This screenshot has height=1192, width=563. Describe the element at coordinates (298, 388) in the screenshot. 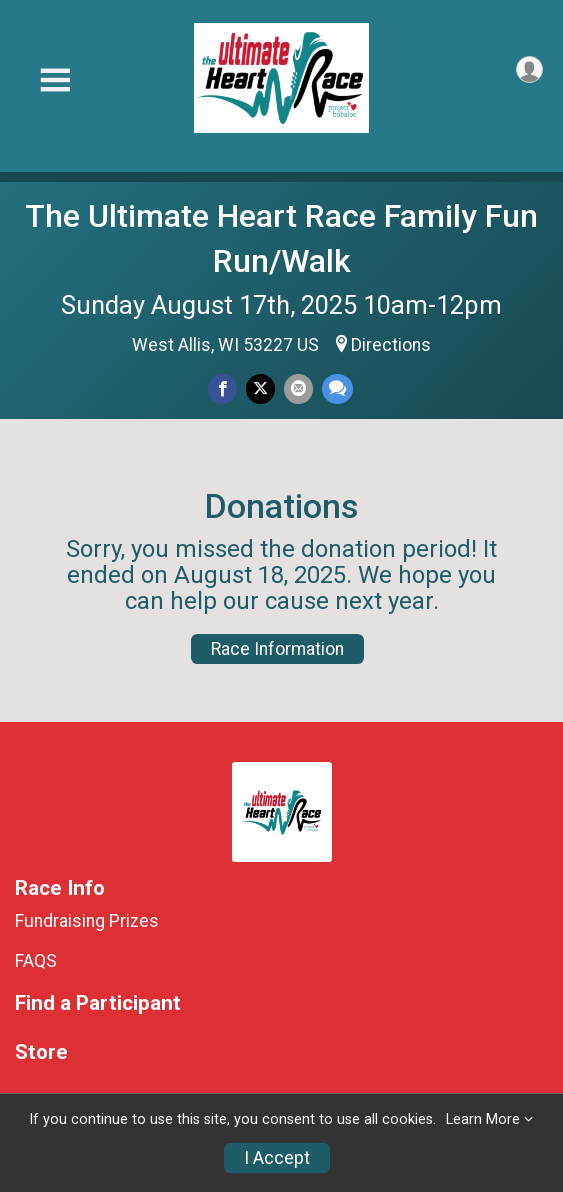

I see `[Share via Email]` at that location.